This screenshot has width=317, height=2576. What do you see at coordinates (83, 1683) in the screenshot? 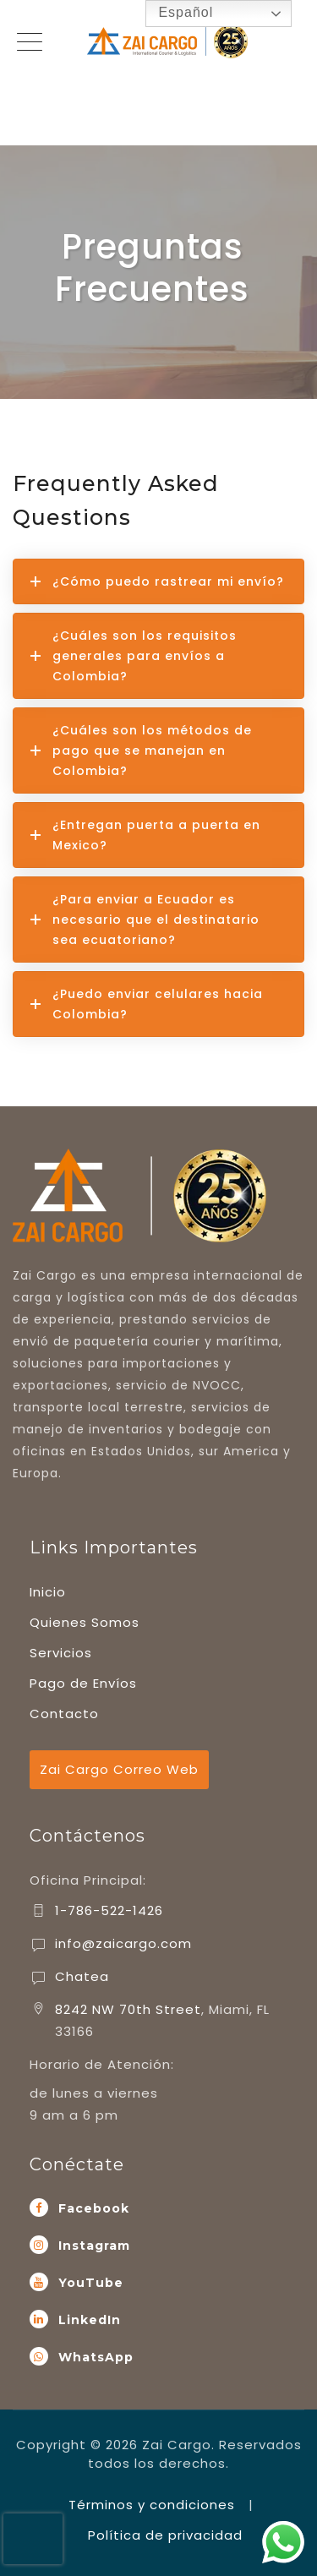
I see `Pago de Envíos` at bounding box center [83, 1683].